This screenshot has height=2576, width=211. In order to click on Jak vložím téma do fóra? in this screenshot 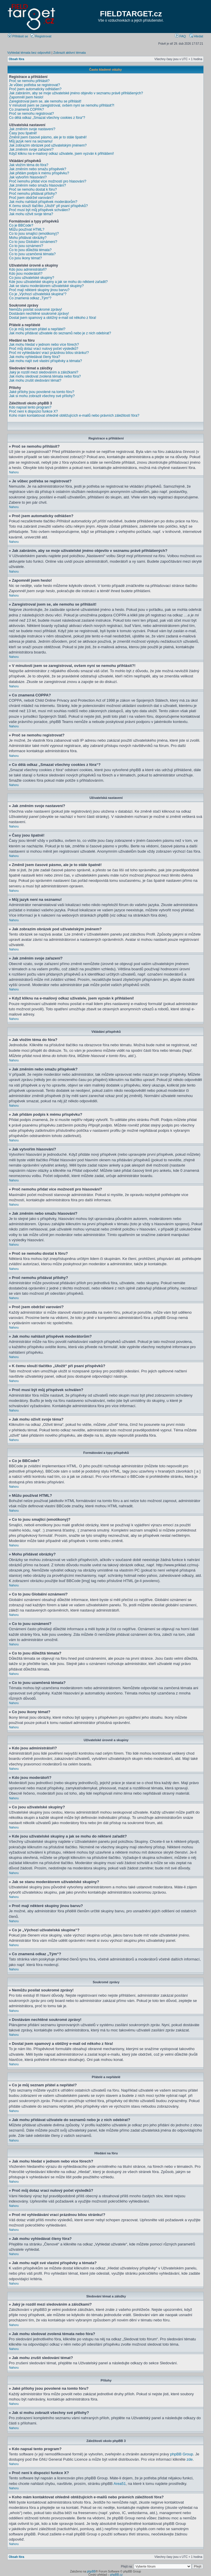, I will do `click(28, 165)`.